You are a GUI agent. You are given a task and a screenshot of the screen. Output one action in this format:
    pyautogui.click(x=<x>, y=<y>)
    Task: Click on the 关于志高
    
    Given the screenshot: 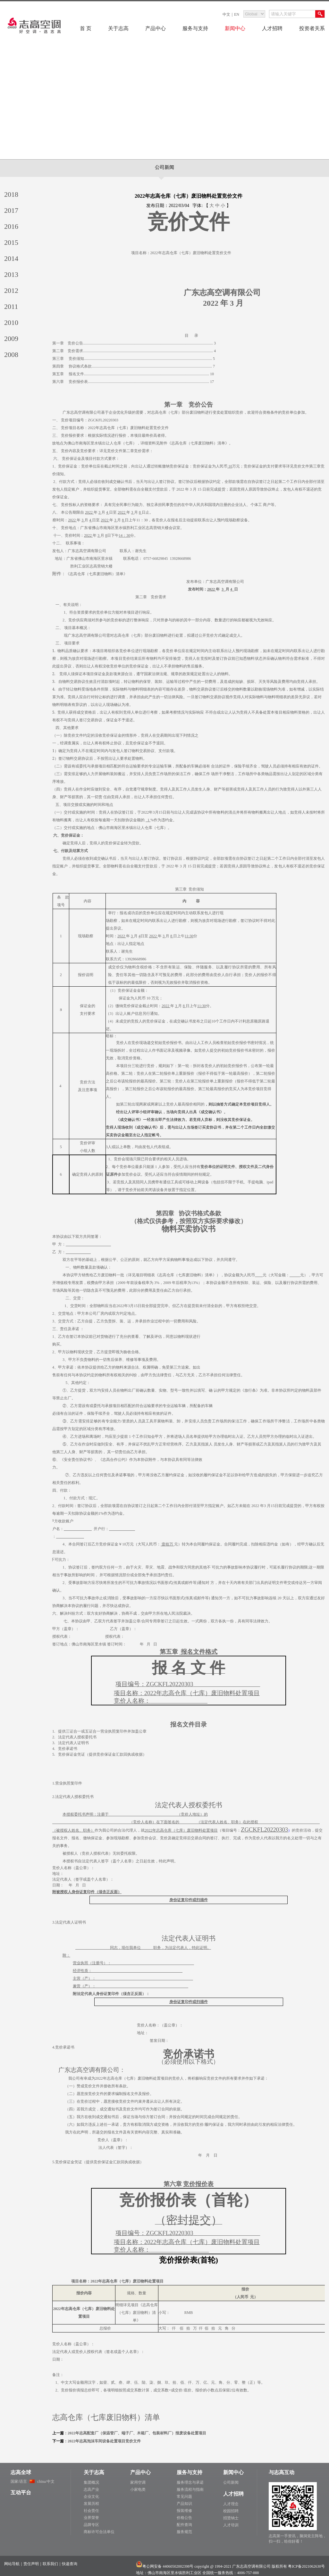 What is the action you would take?
    pyautogui.click(x=118, y=28)
    